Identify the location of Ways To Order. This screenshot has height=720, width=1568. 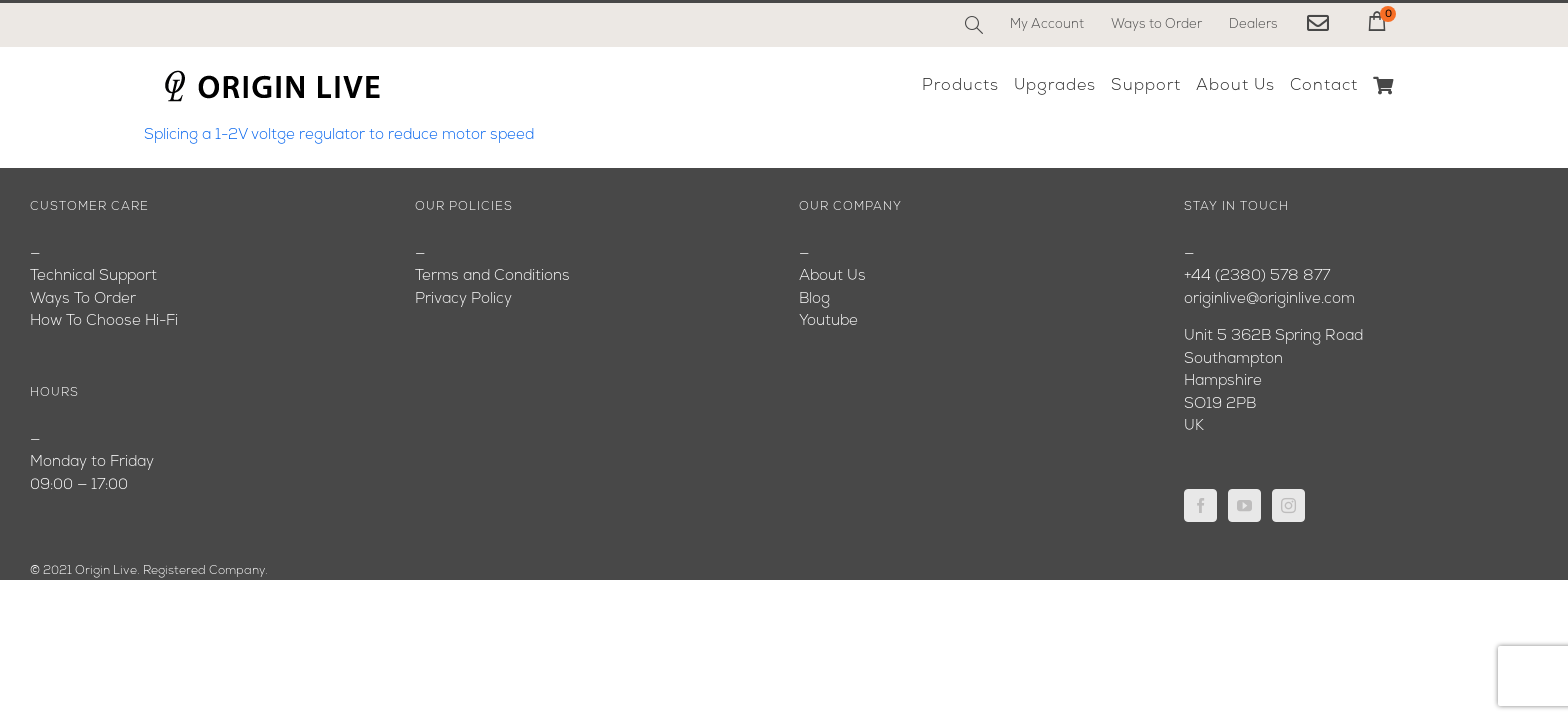
(83, 299).